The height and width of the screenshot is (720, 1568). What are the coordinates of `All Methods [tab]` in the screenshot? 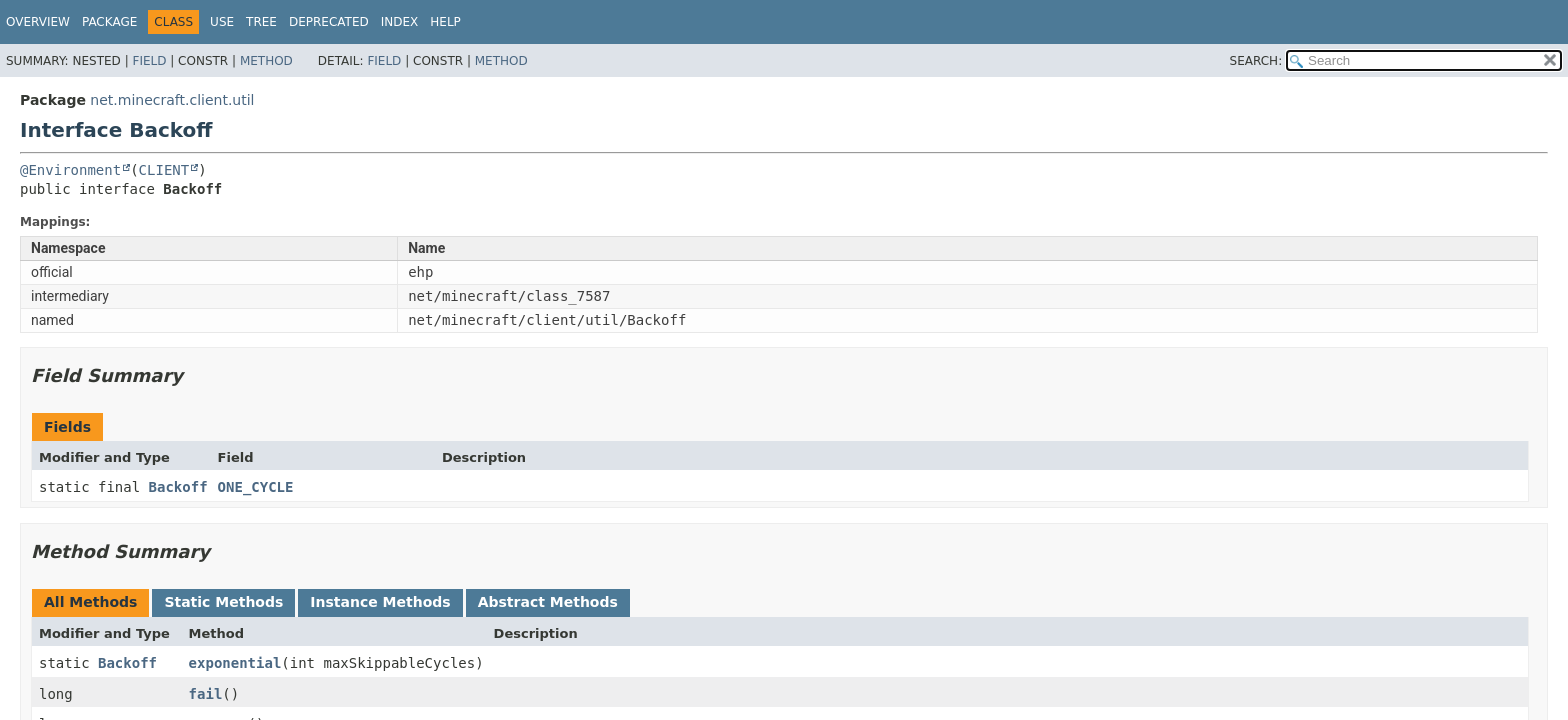 It's located at (90, 602).